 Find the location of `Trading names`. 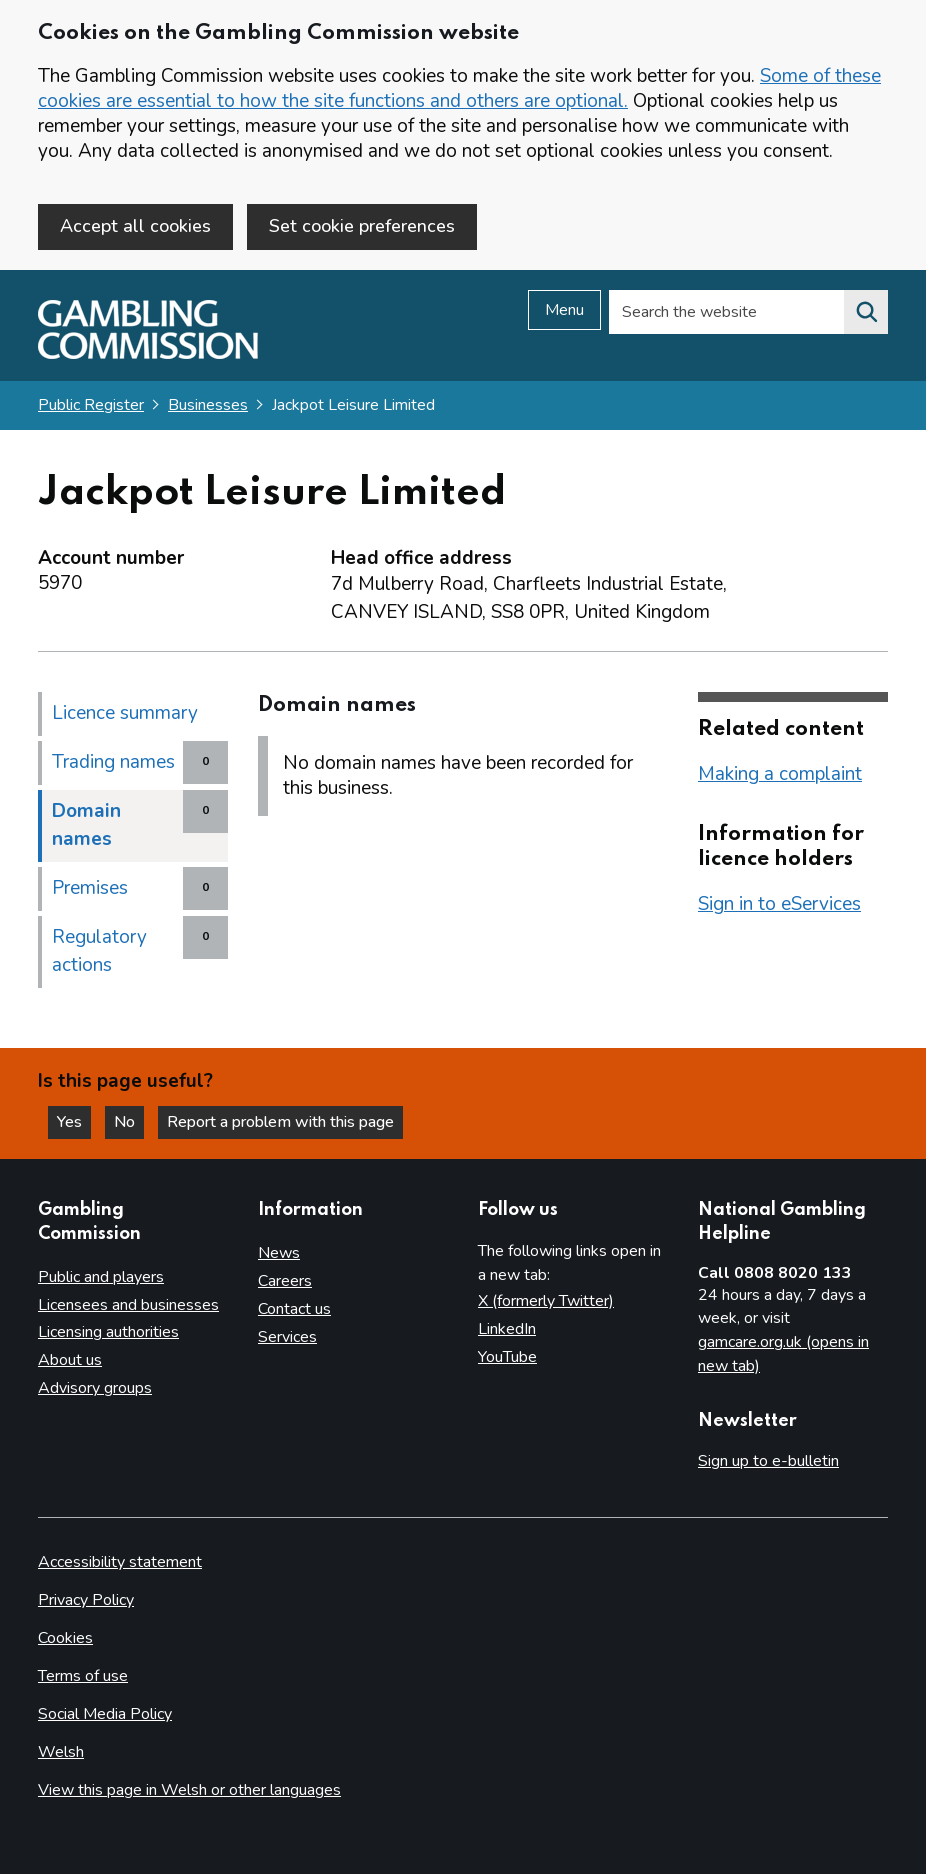

Trading names is located at coordinates (113, 762).